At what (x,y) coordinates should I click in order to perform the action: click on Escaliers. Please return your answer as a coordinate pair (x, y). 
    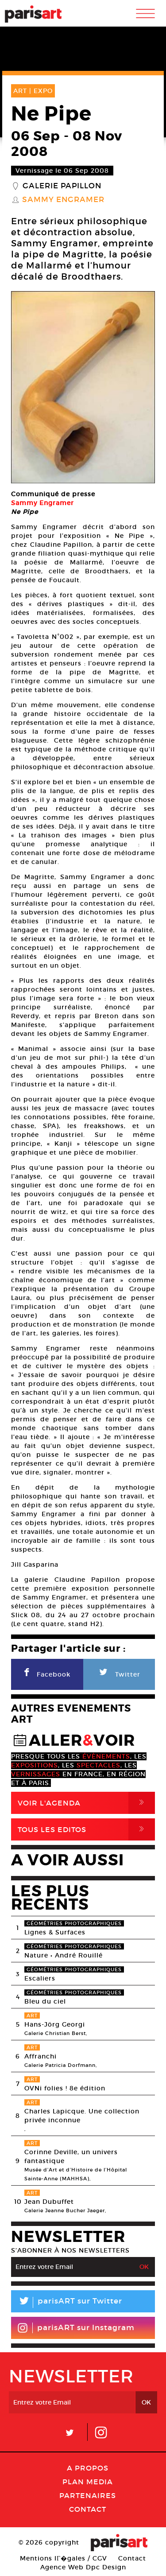
    Looking at the image, I should click on (39, 1978).